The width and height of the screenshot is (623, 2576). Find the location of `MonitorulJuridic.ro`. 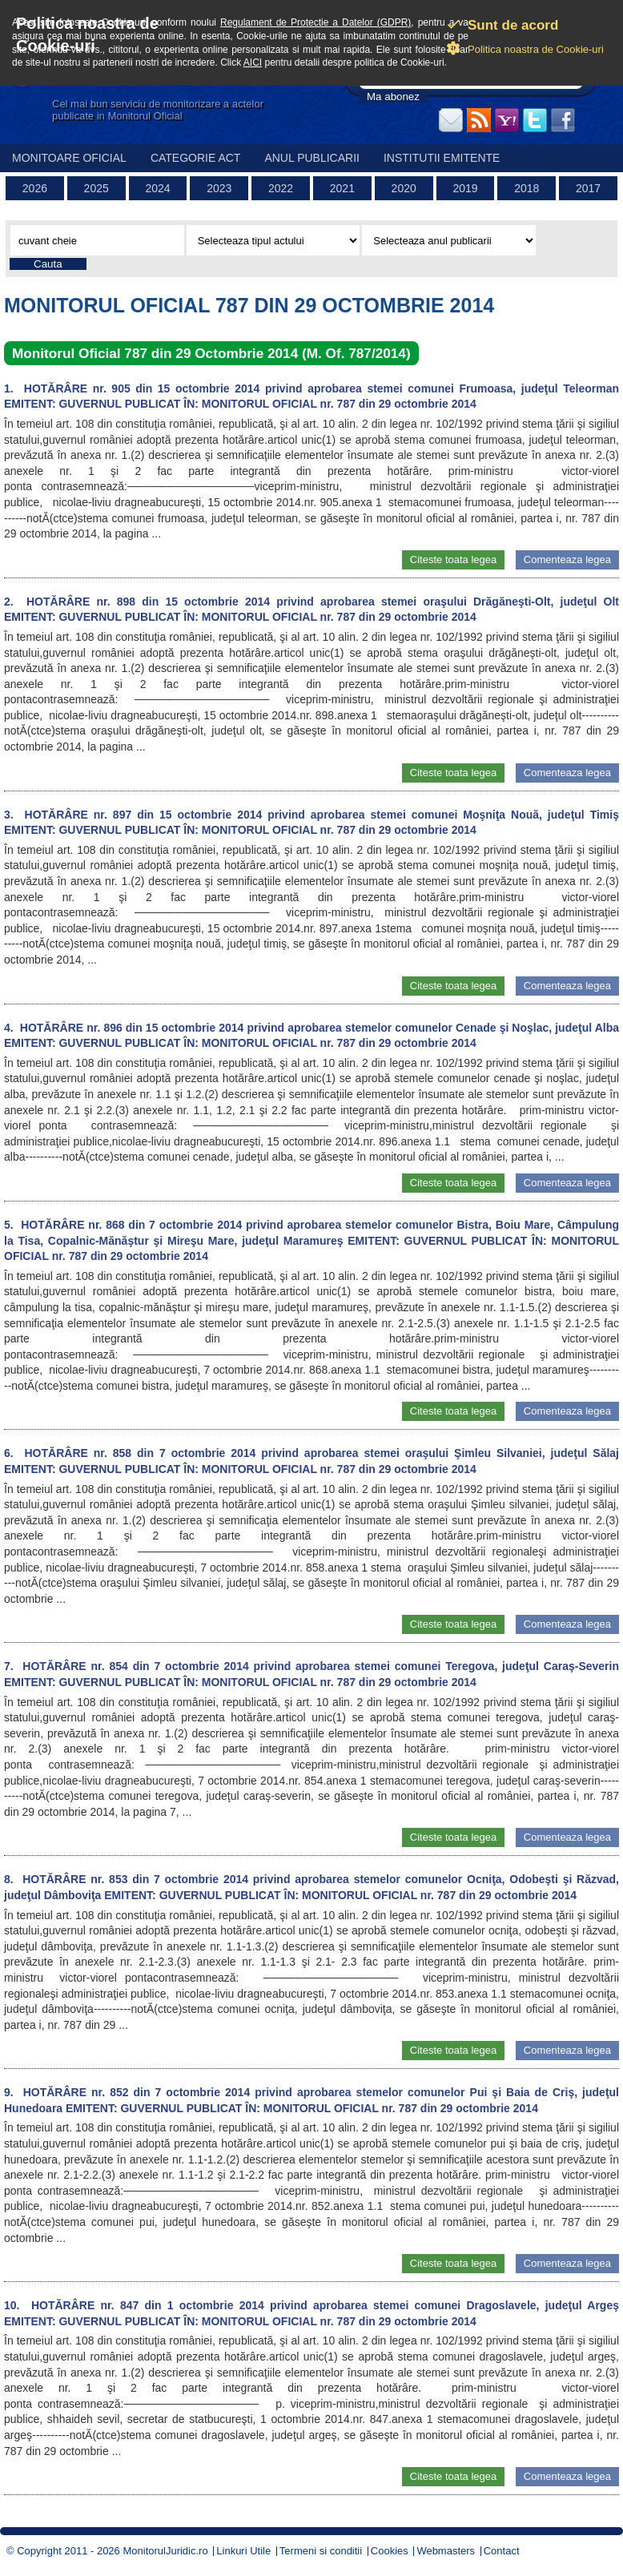

MonitorulJuridic.ro is located at coordinates (165, 2551).